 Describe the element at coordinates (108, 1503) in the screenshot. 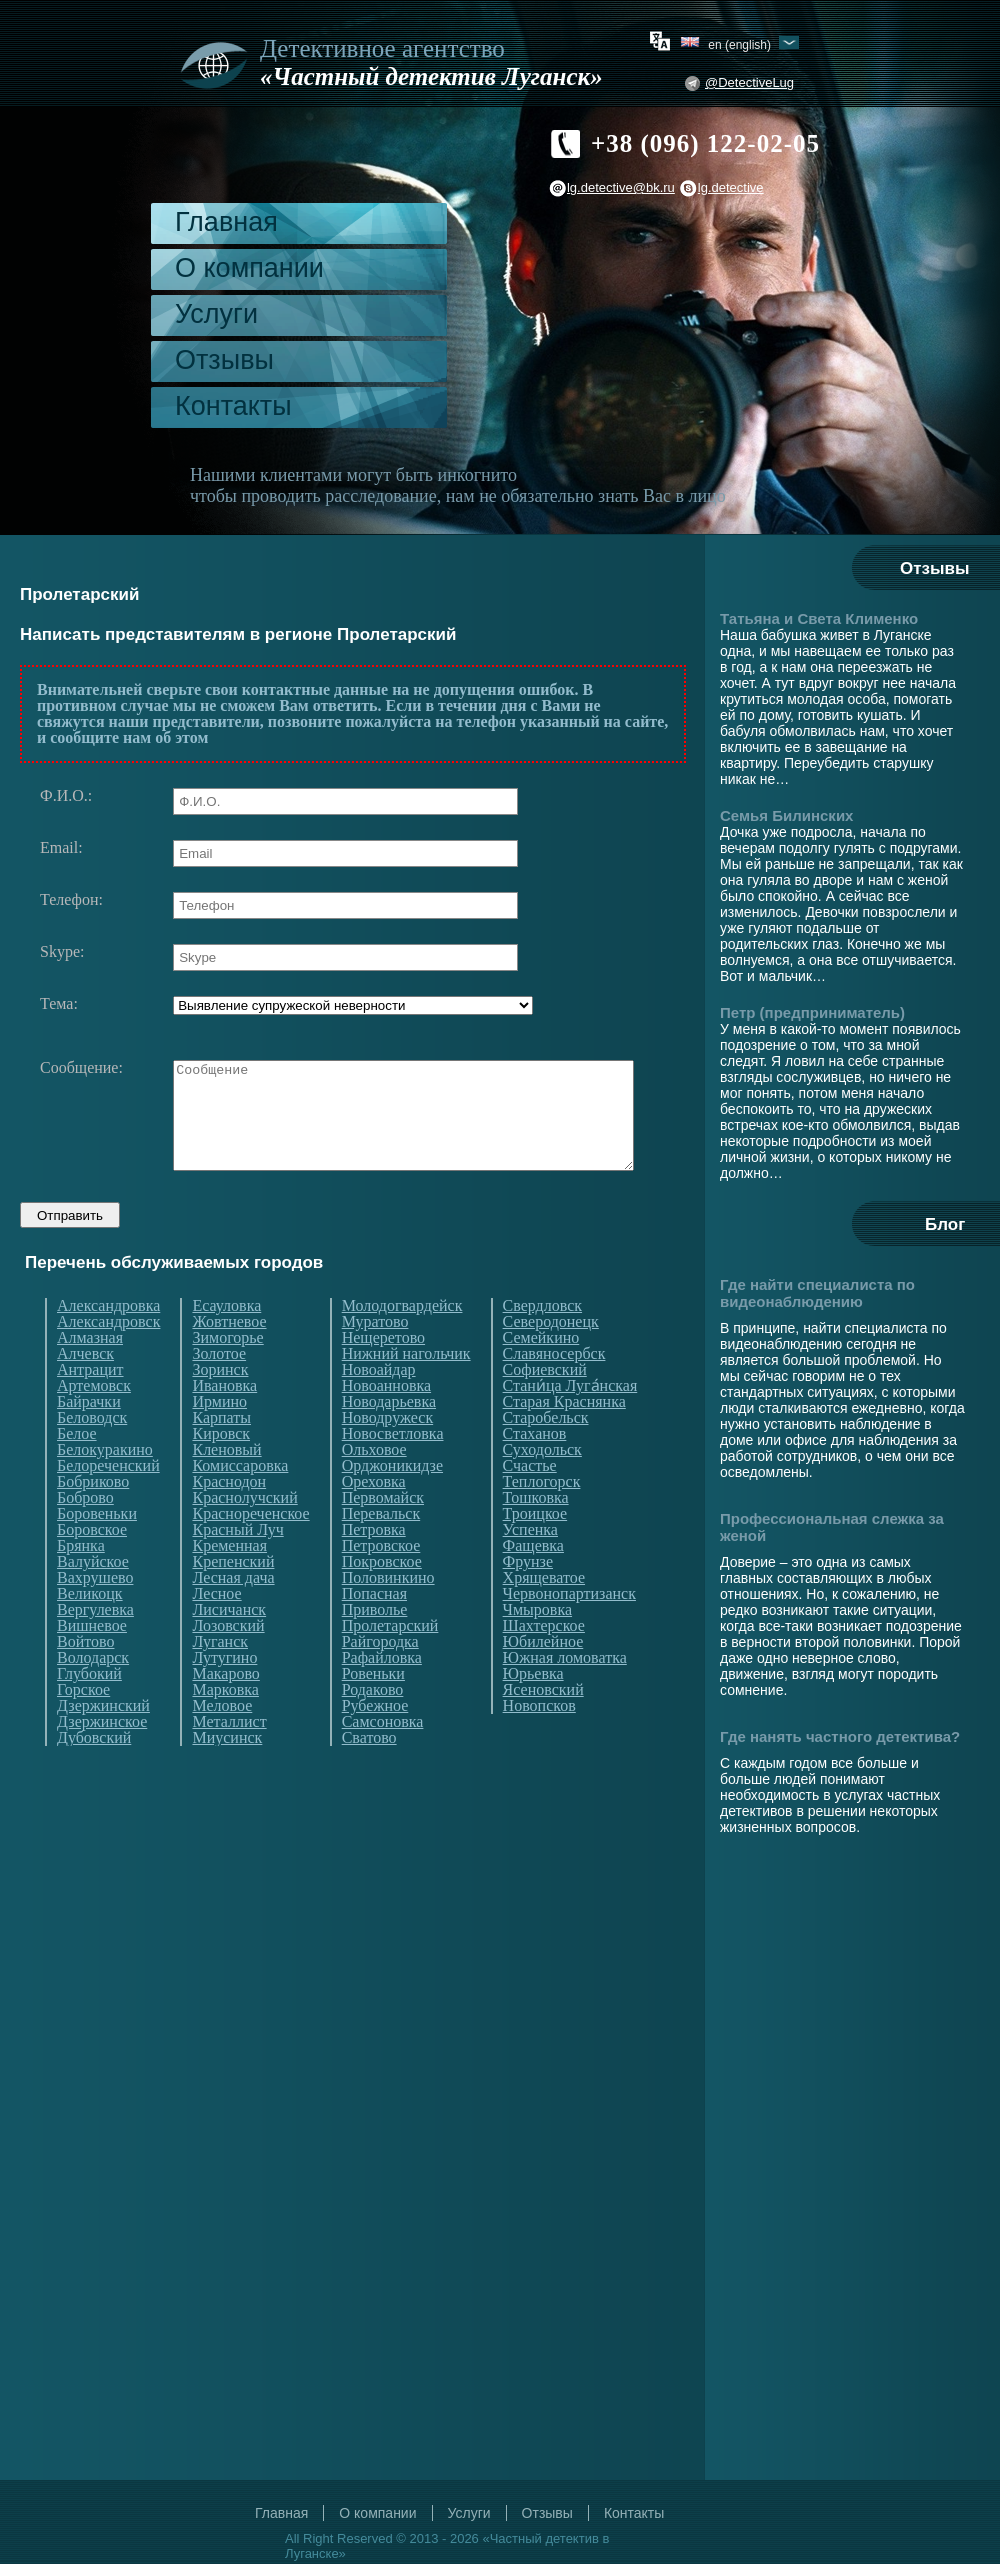

I see `Белореченский` at that location.